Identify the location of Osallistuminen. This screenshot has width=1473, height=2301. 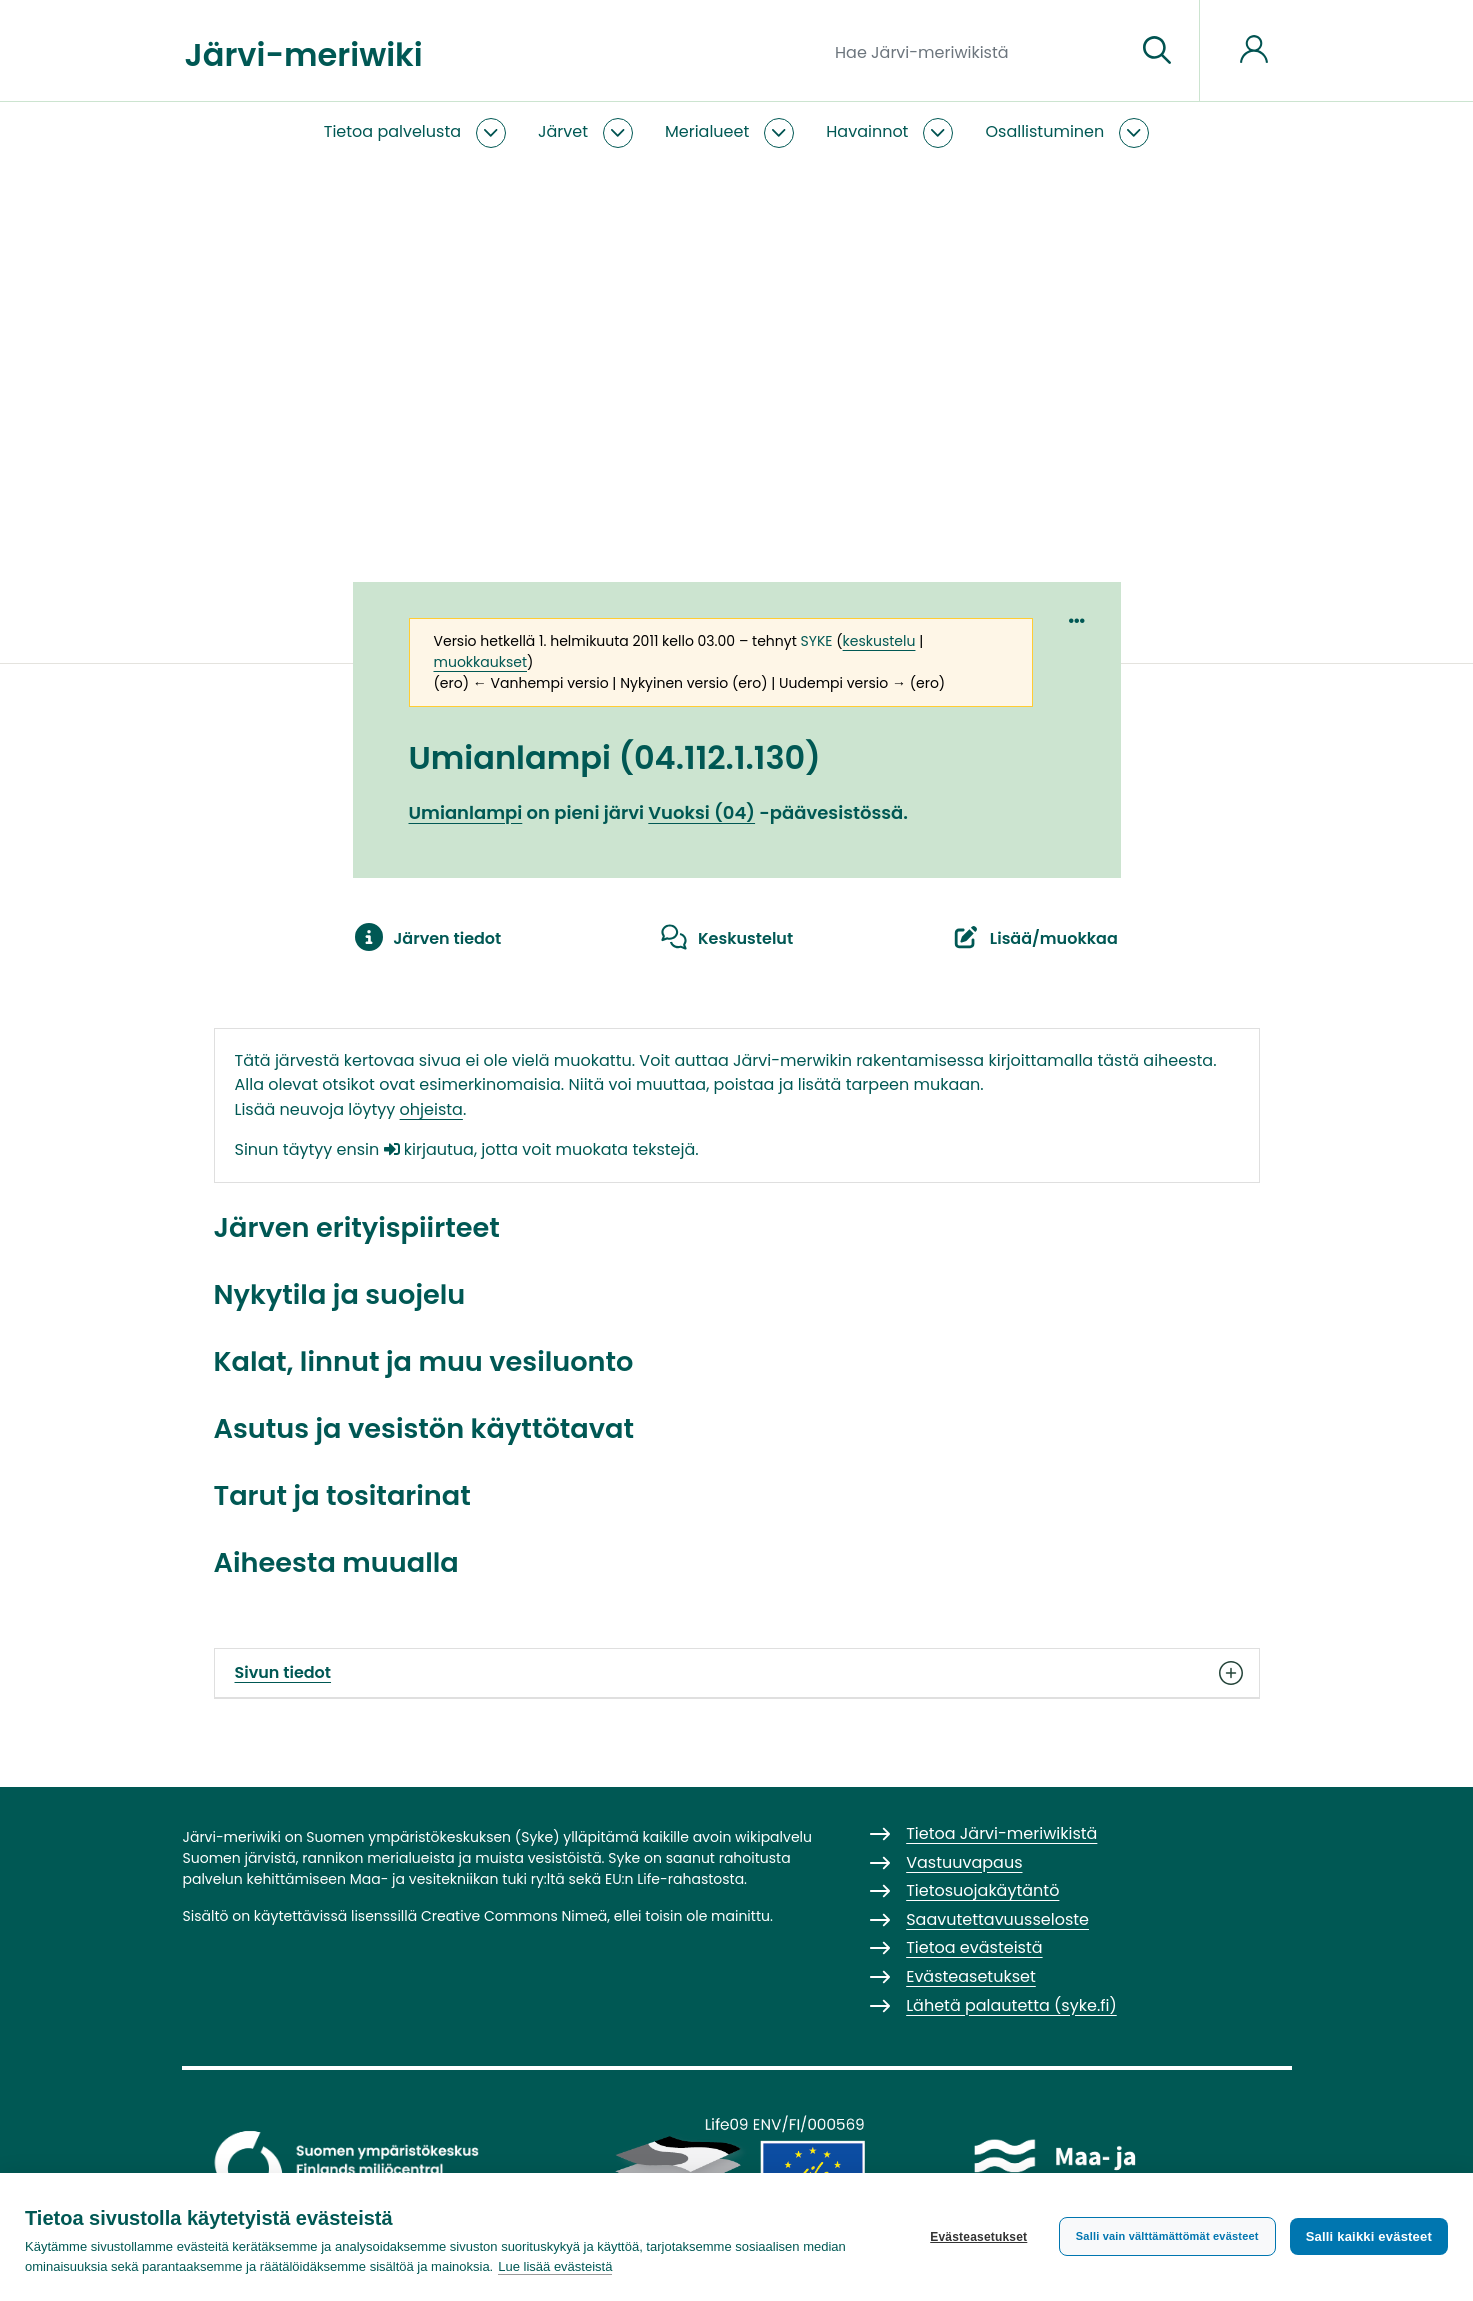
(1044, 131).